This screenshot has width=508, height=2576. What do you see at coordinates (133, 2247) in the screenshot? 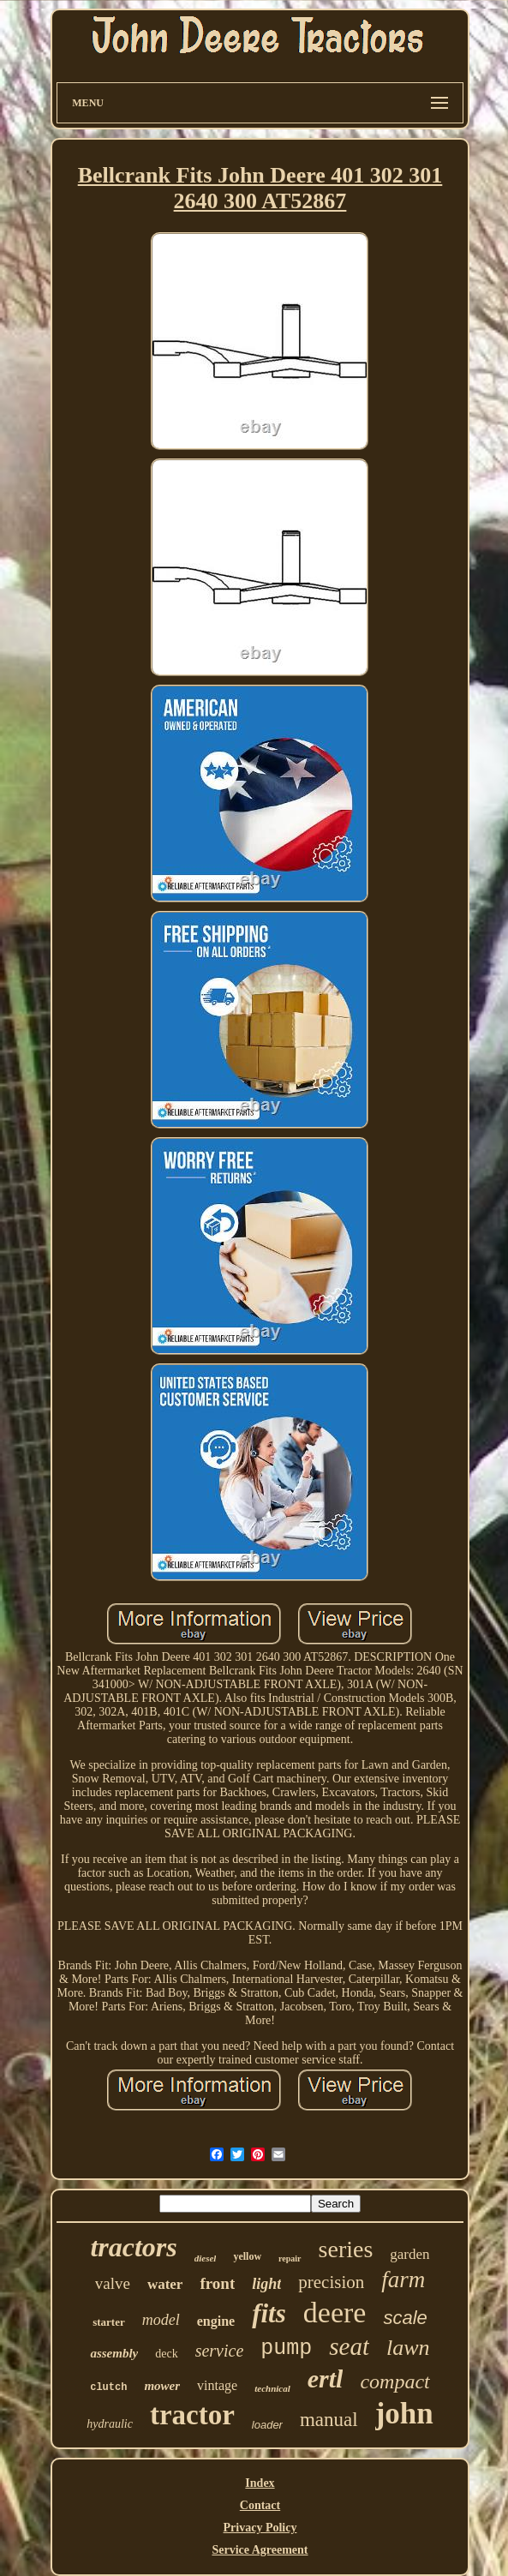
I see `tractors` at bounding box center [133, 2247].